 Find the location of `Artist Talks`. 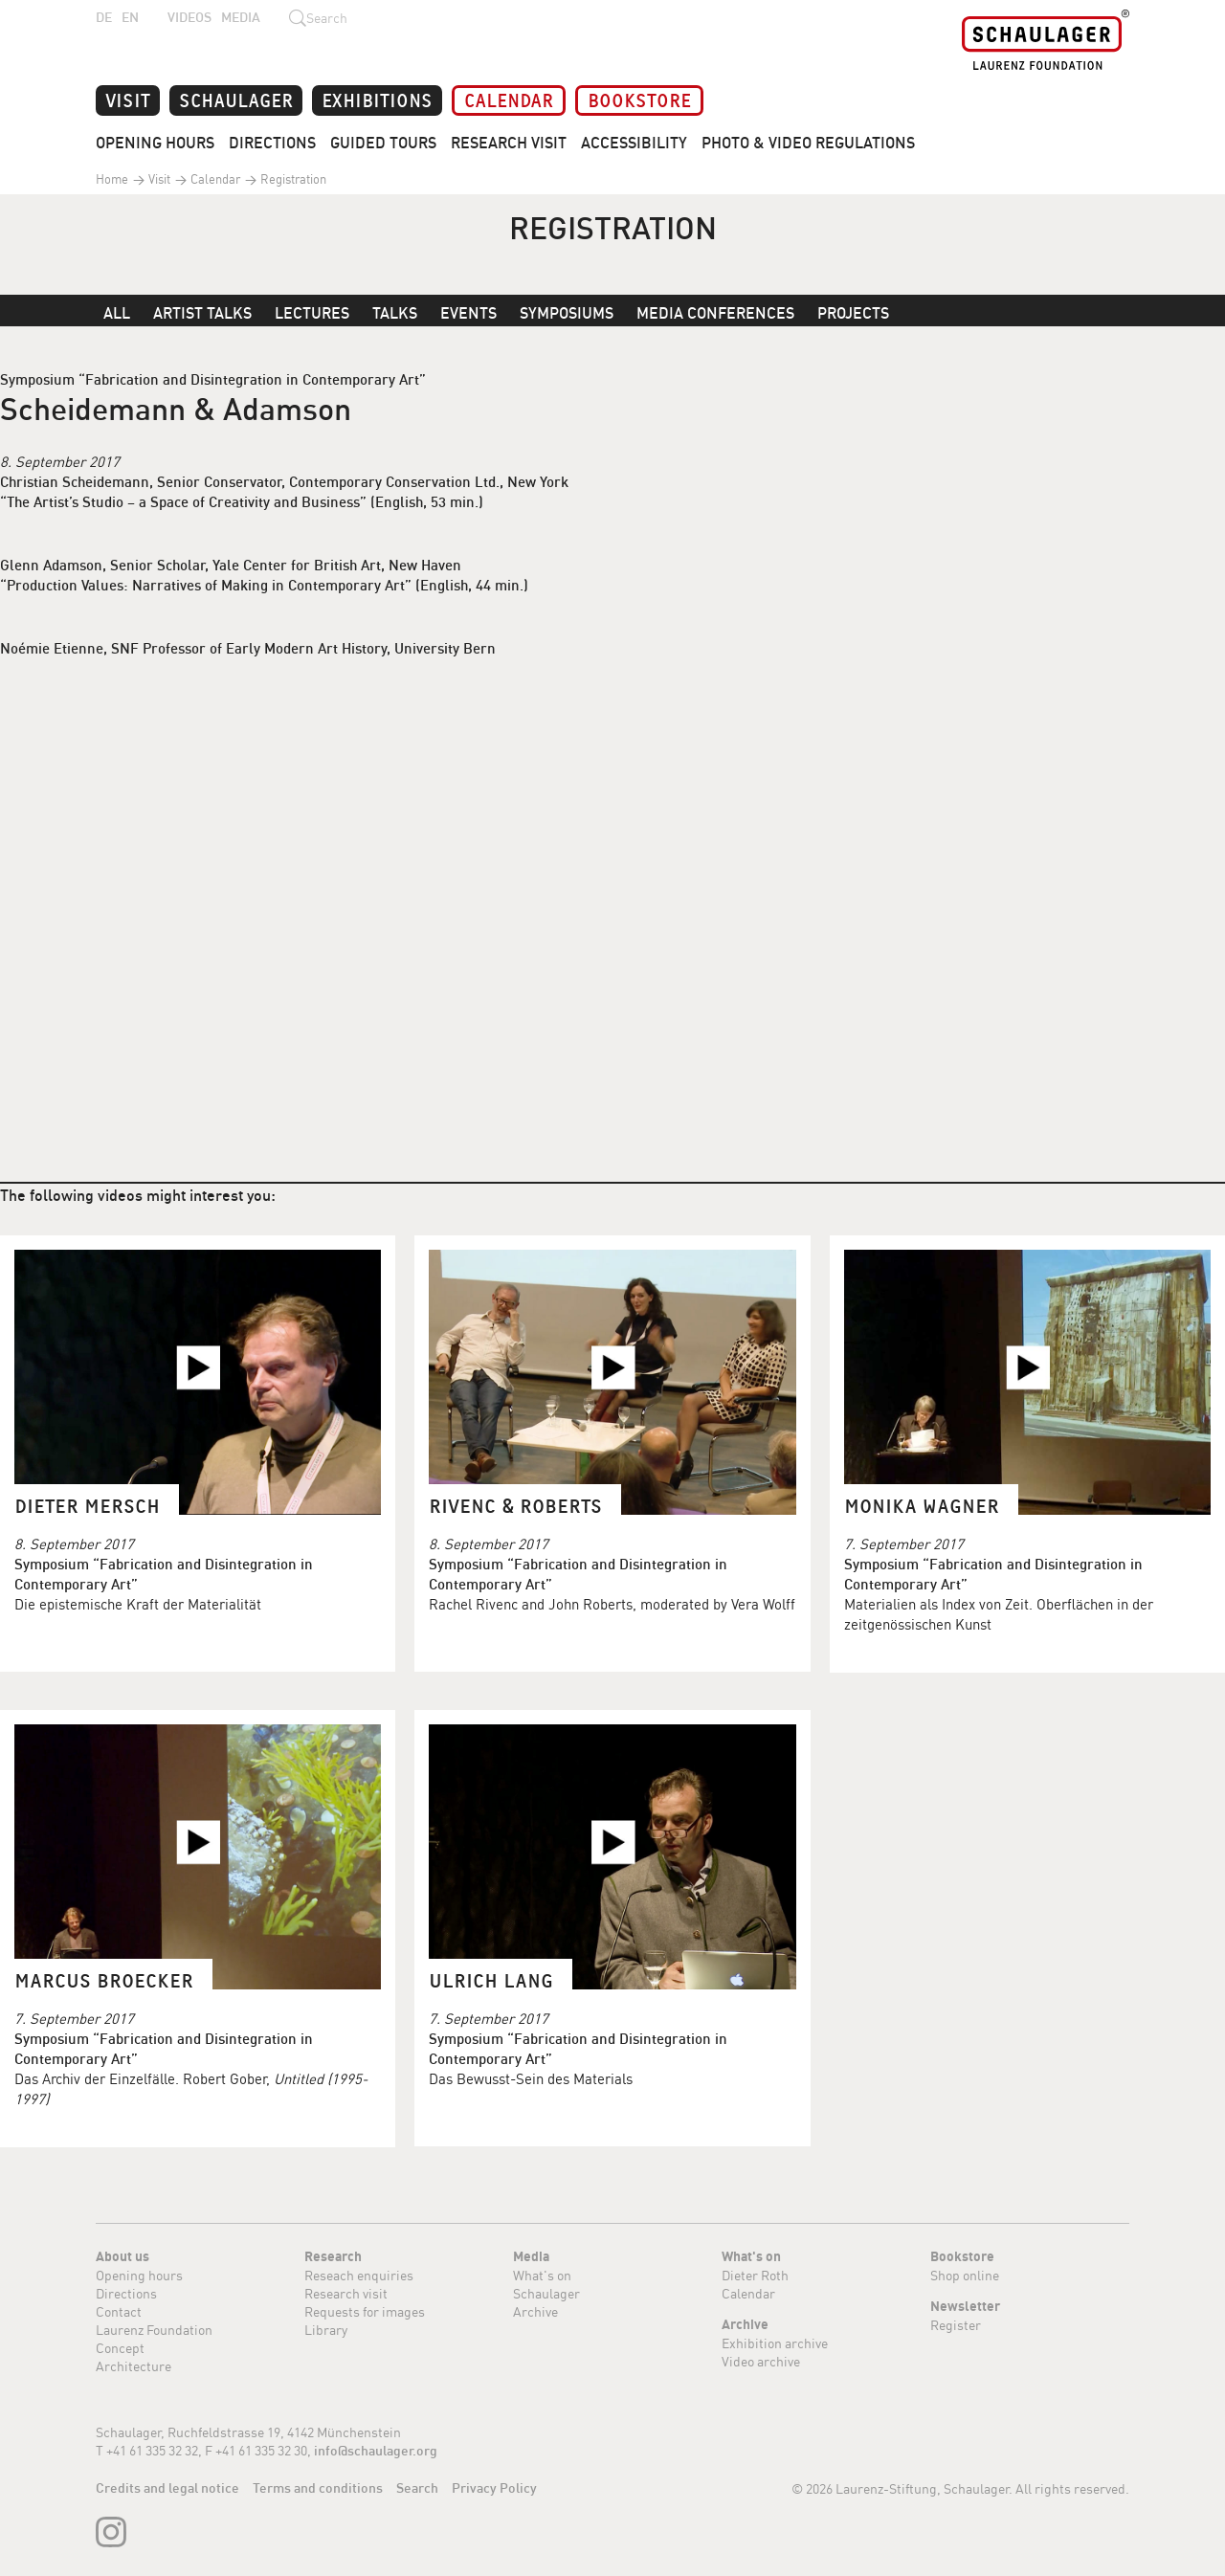

Artist Talks is located at coordinates (202, 312).